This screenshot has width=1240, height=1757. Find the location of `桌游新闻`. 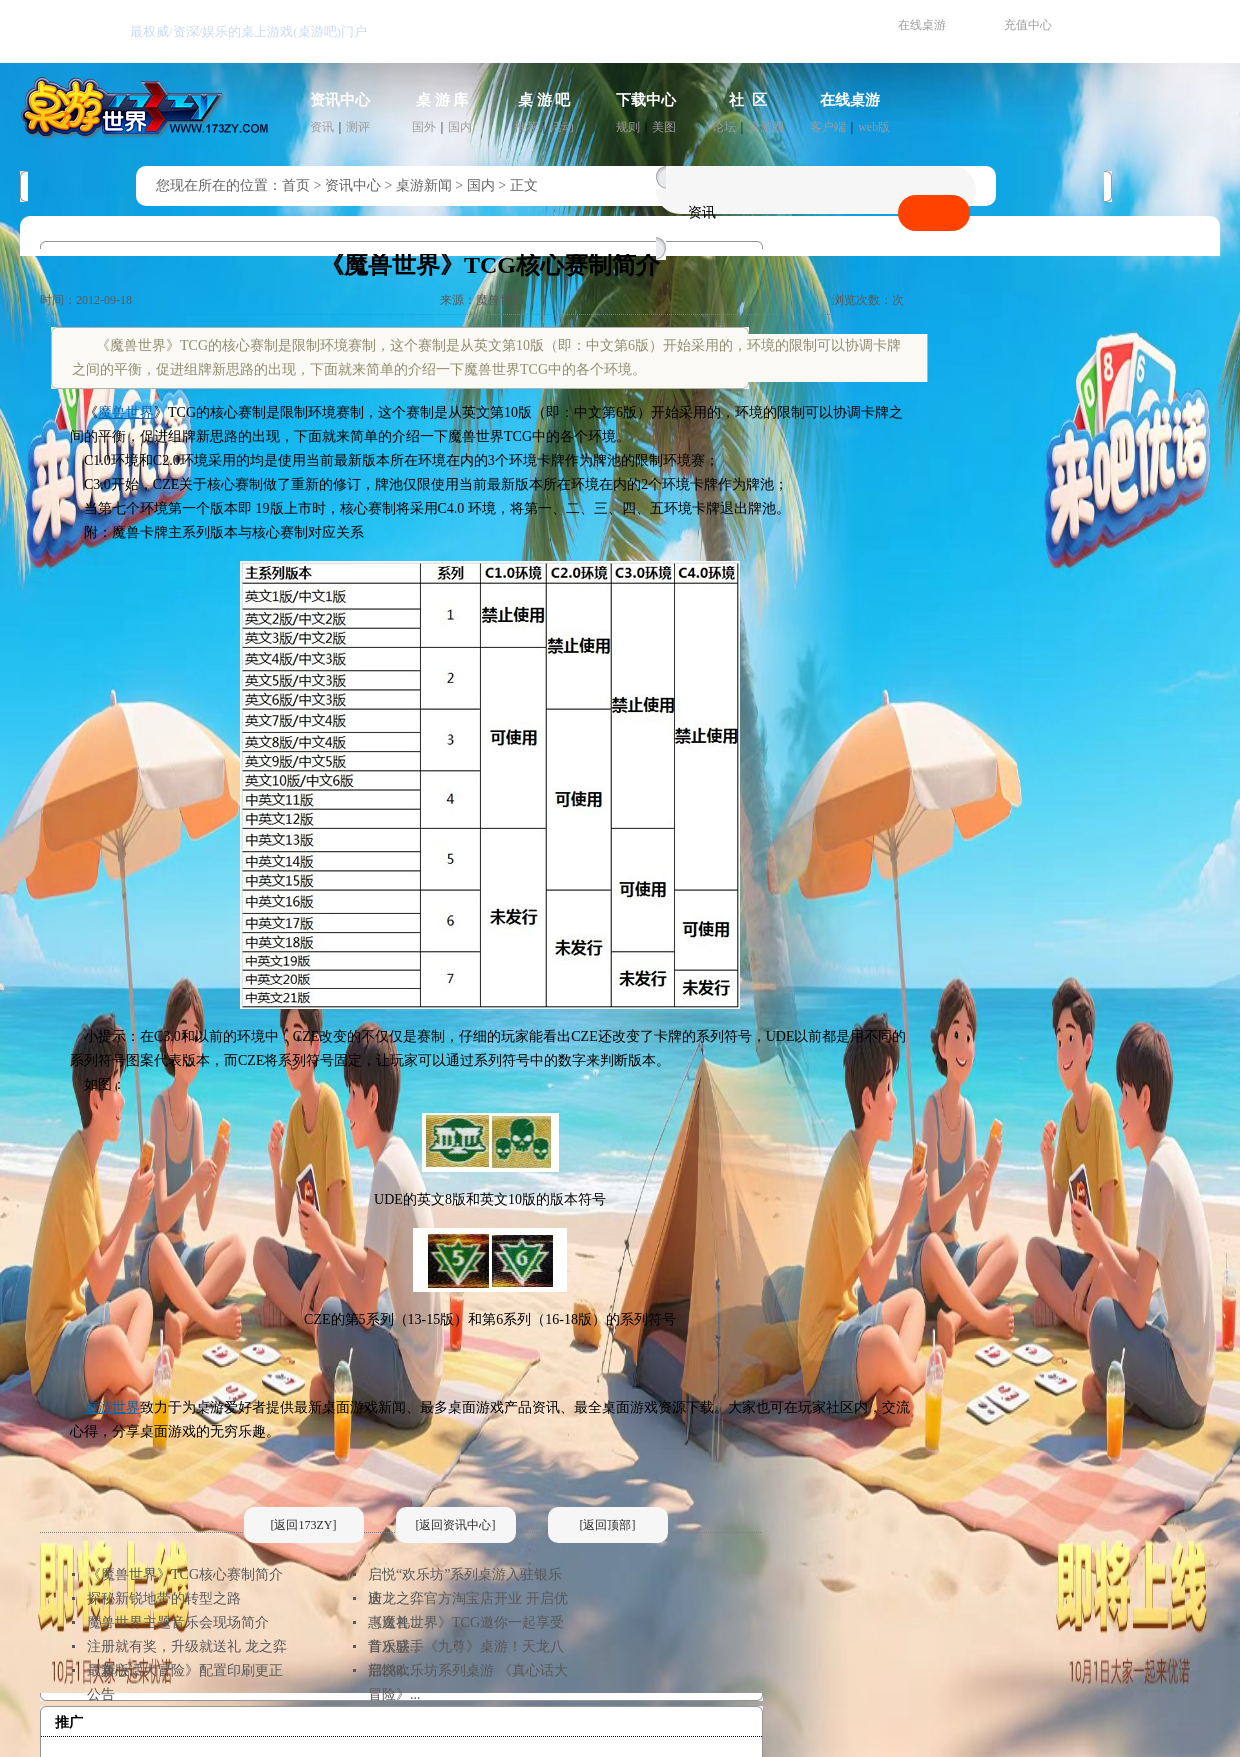

桌游新闻 is located at coordinates (424, 185).